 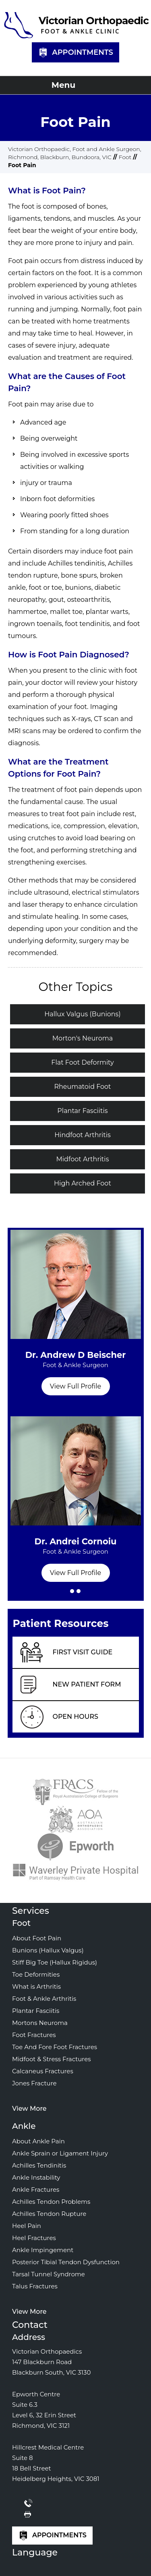 What do you see at coordinates (125, 157) in the screenshot?
I see `Foot` at bounding box center [125, 157].